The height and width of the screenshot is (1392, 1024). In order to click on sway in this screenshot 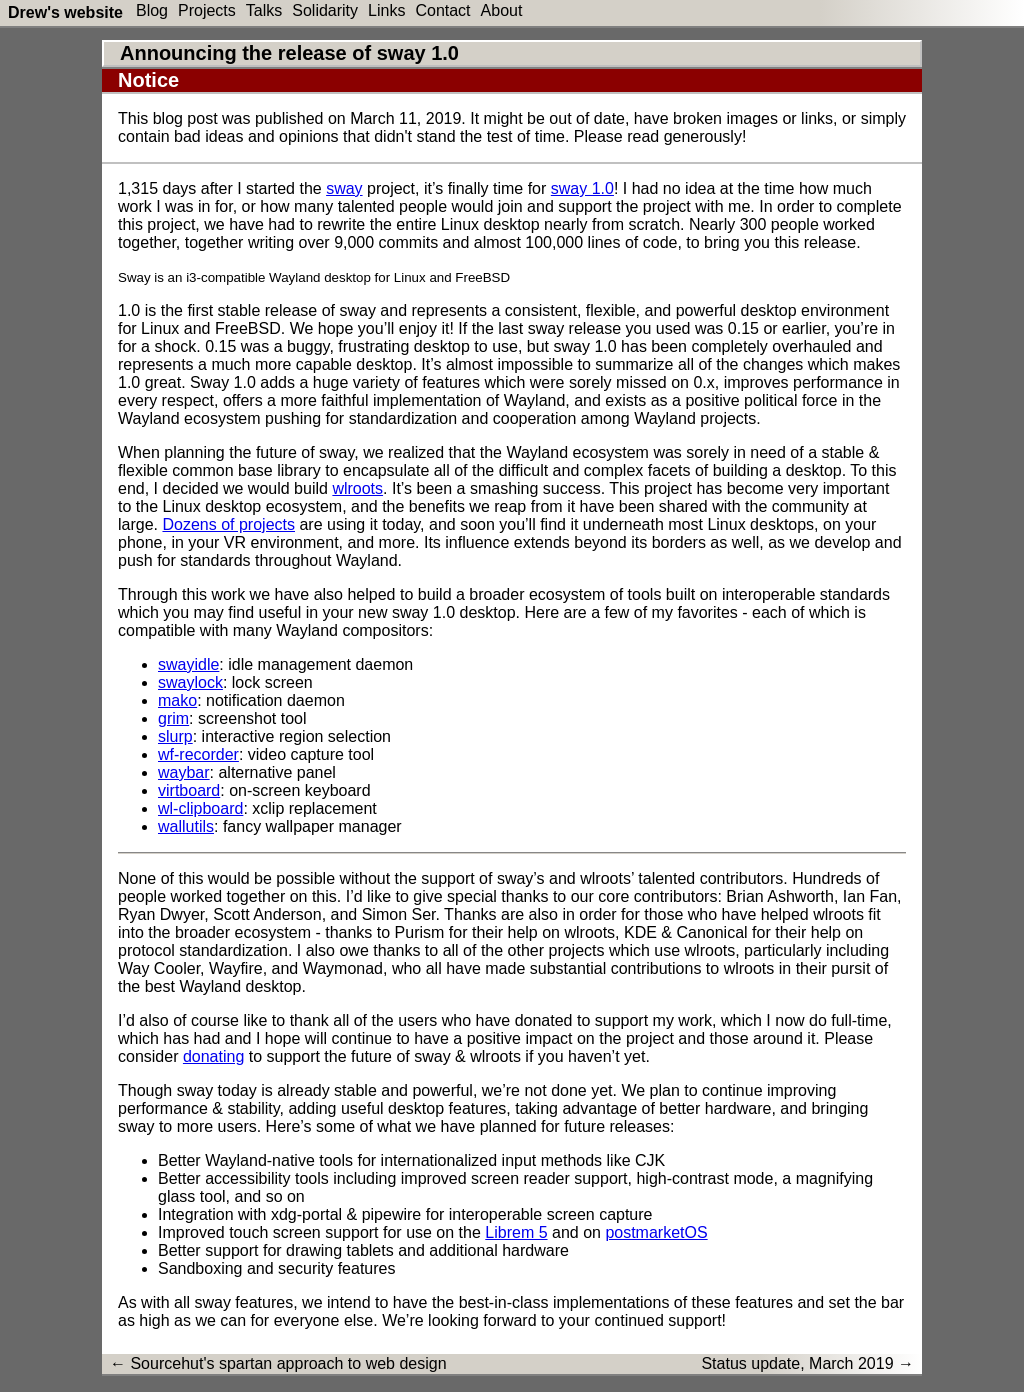, I will do `click(344, 188)`.